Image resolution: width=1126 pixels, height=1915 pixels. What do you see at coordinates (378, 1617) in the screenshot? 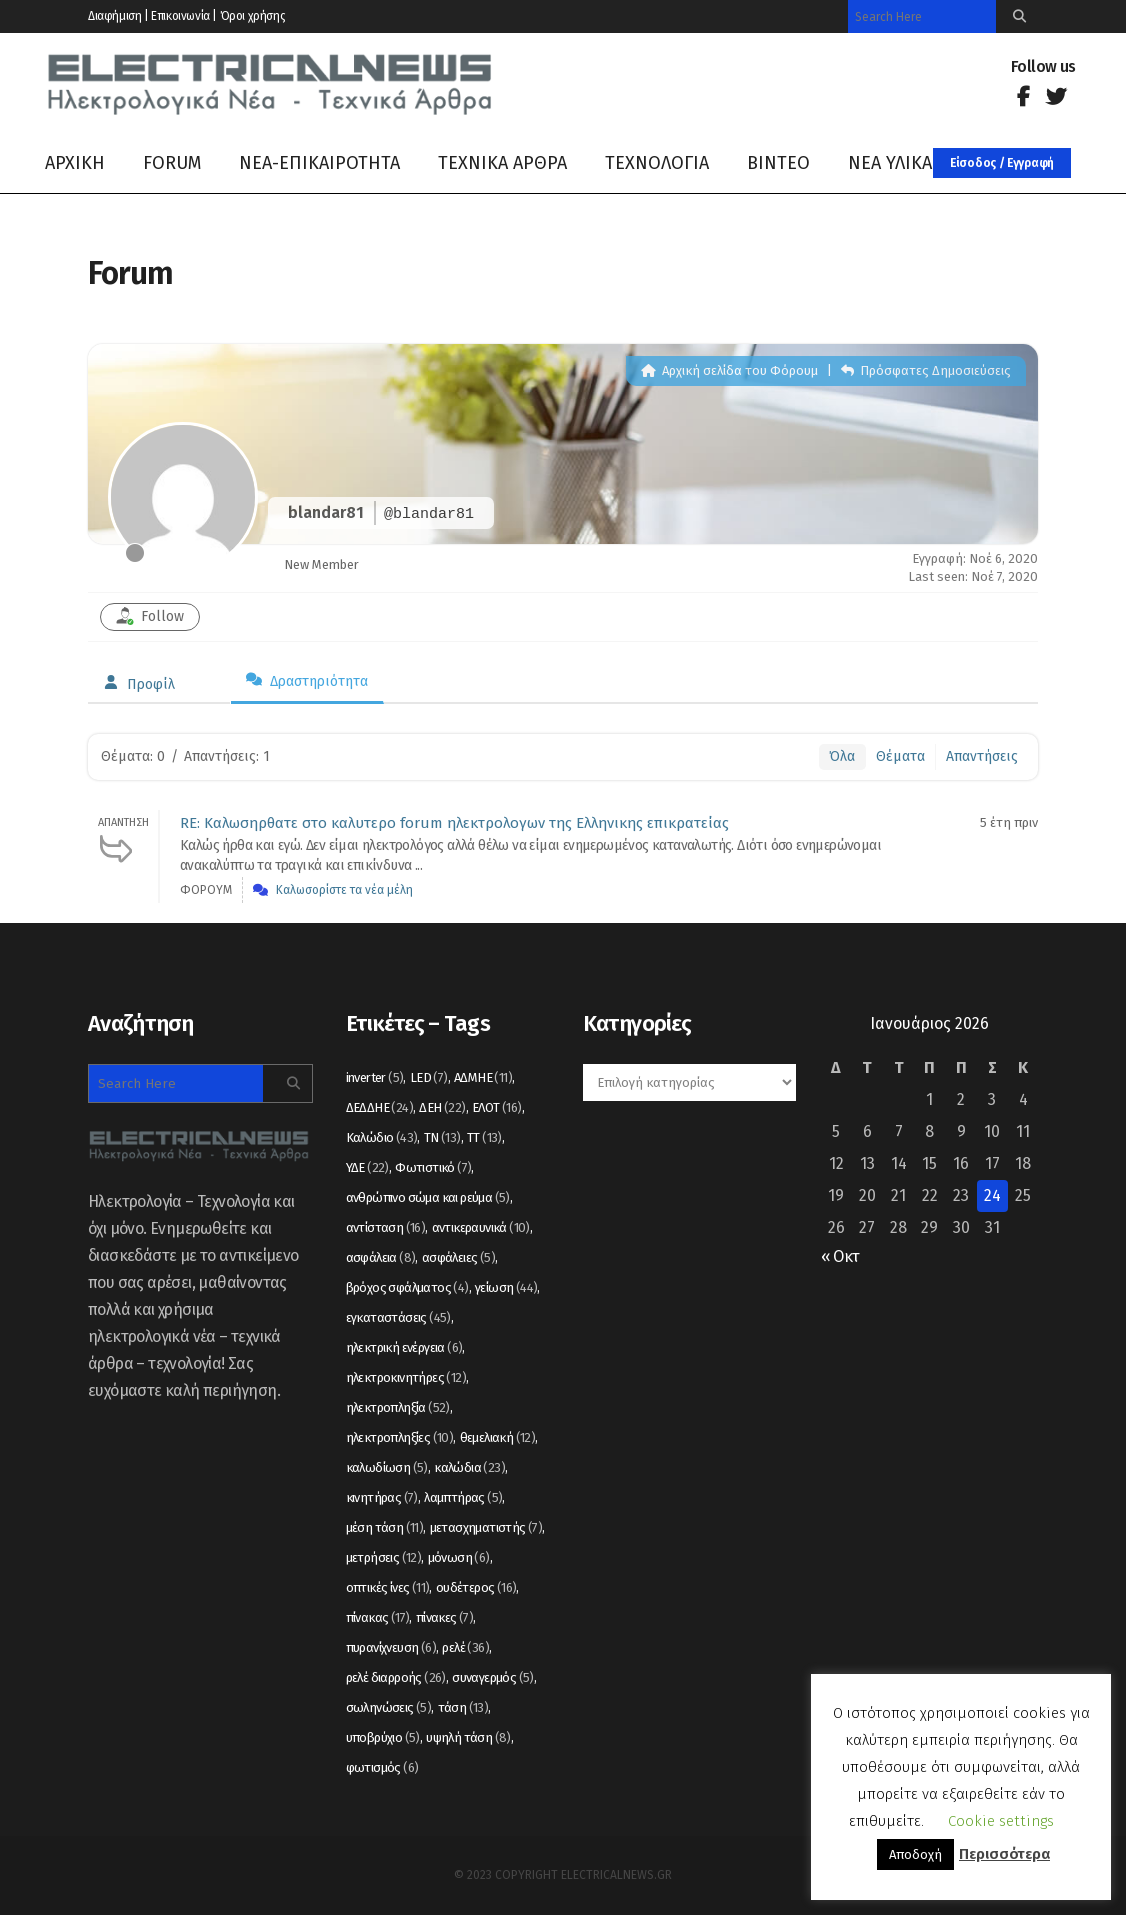
I see `πίνακας [πίνακας (17 στοιχεία)]` at bounding box center [378, 1617].